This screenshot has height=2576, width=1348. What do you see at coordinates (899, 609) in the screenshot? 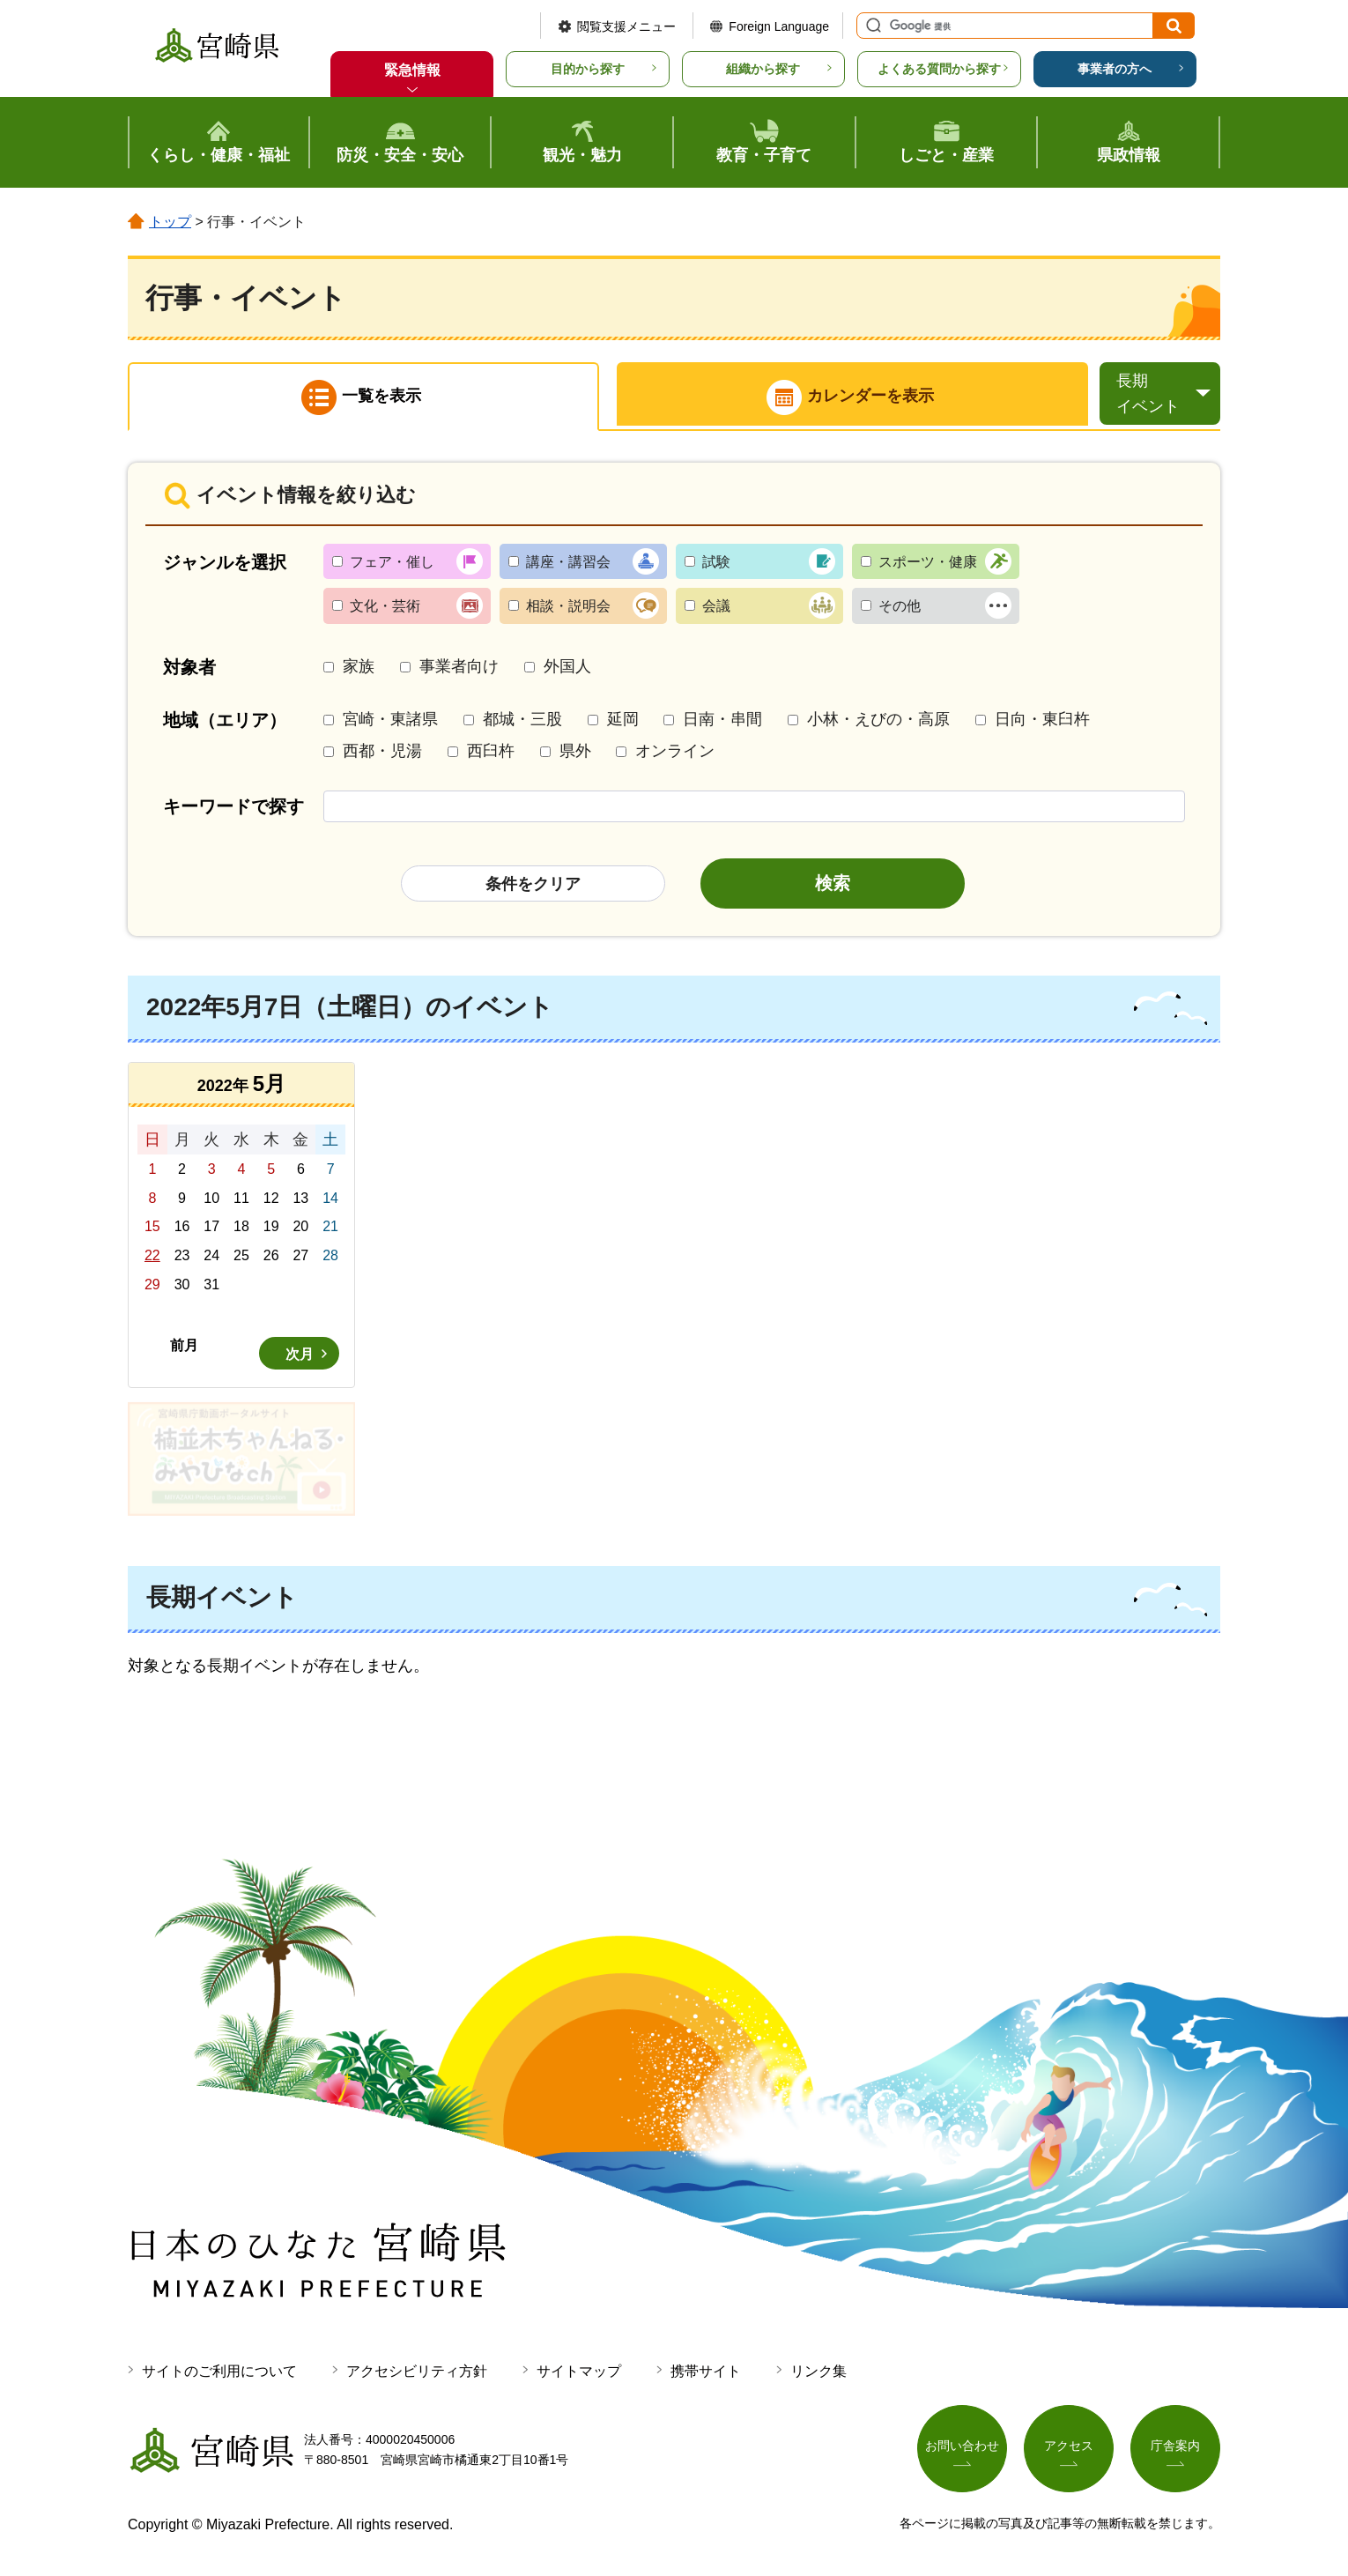
I see `その他` at bounding box center [899, 609].